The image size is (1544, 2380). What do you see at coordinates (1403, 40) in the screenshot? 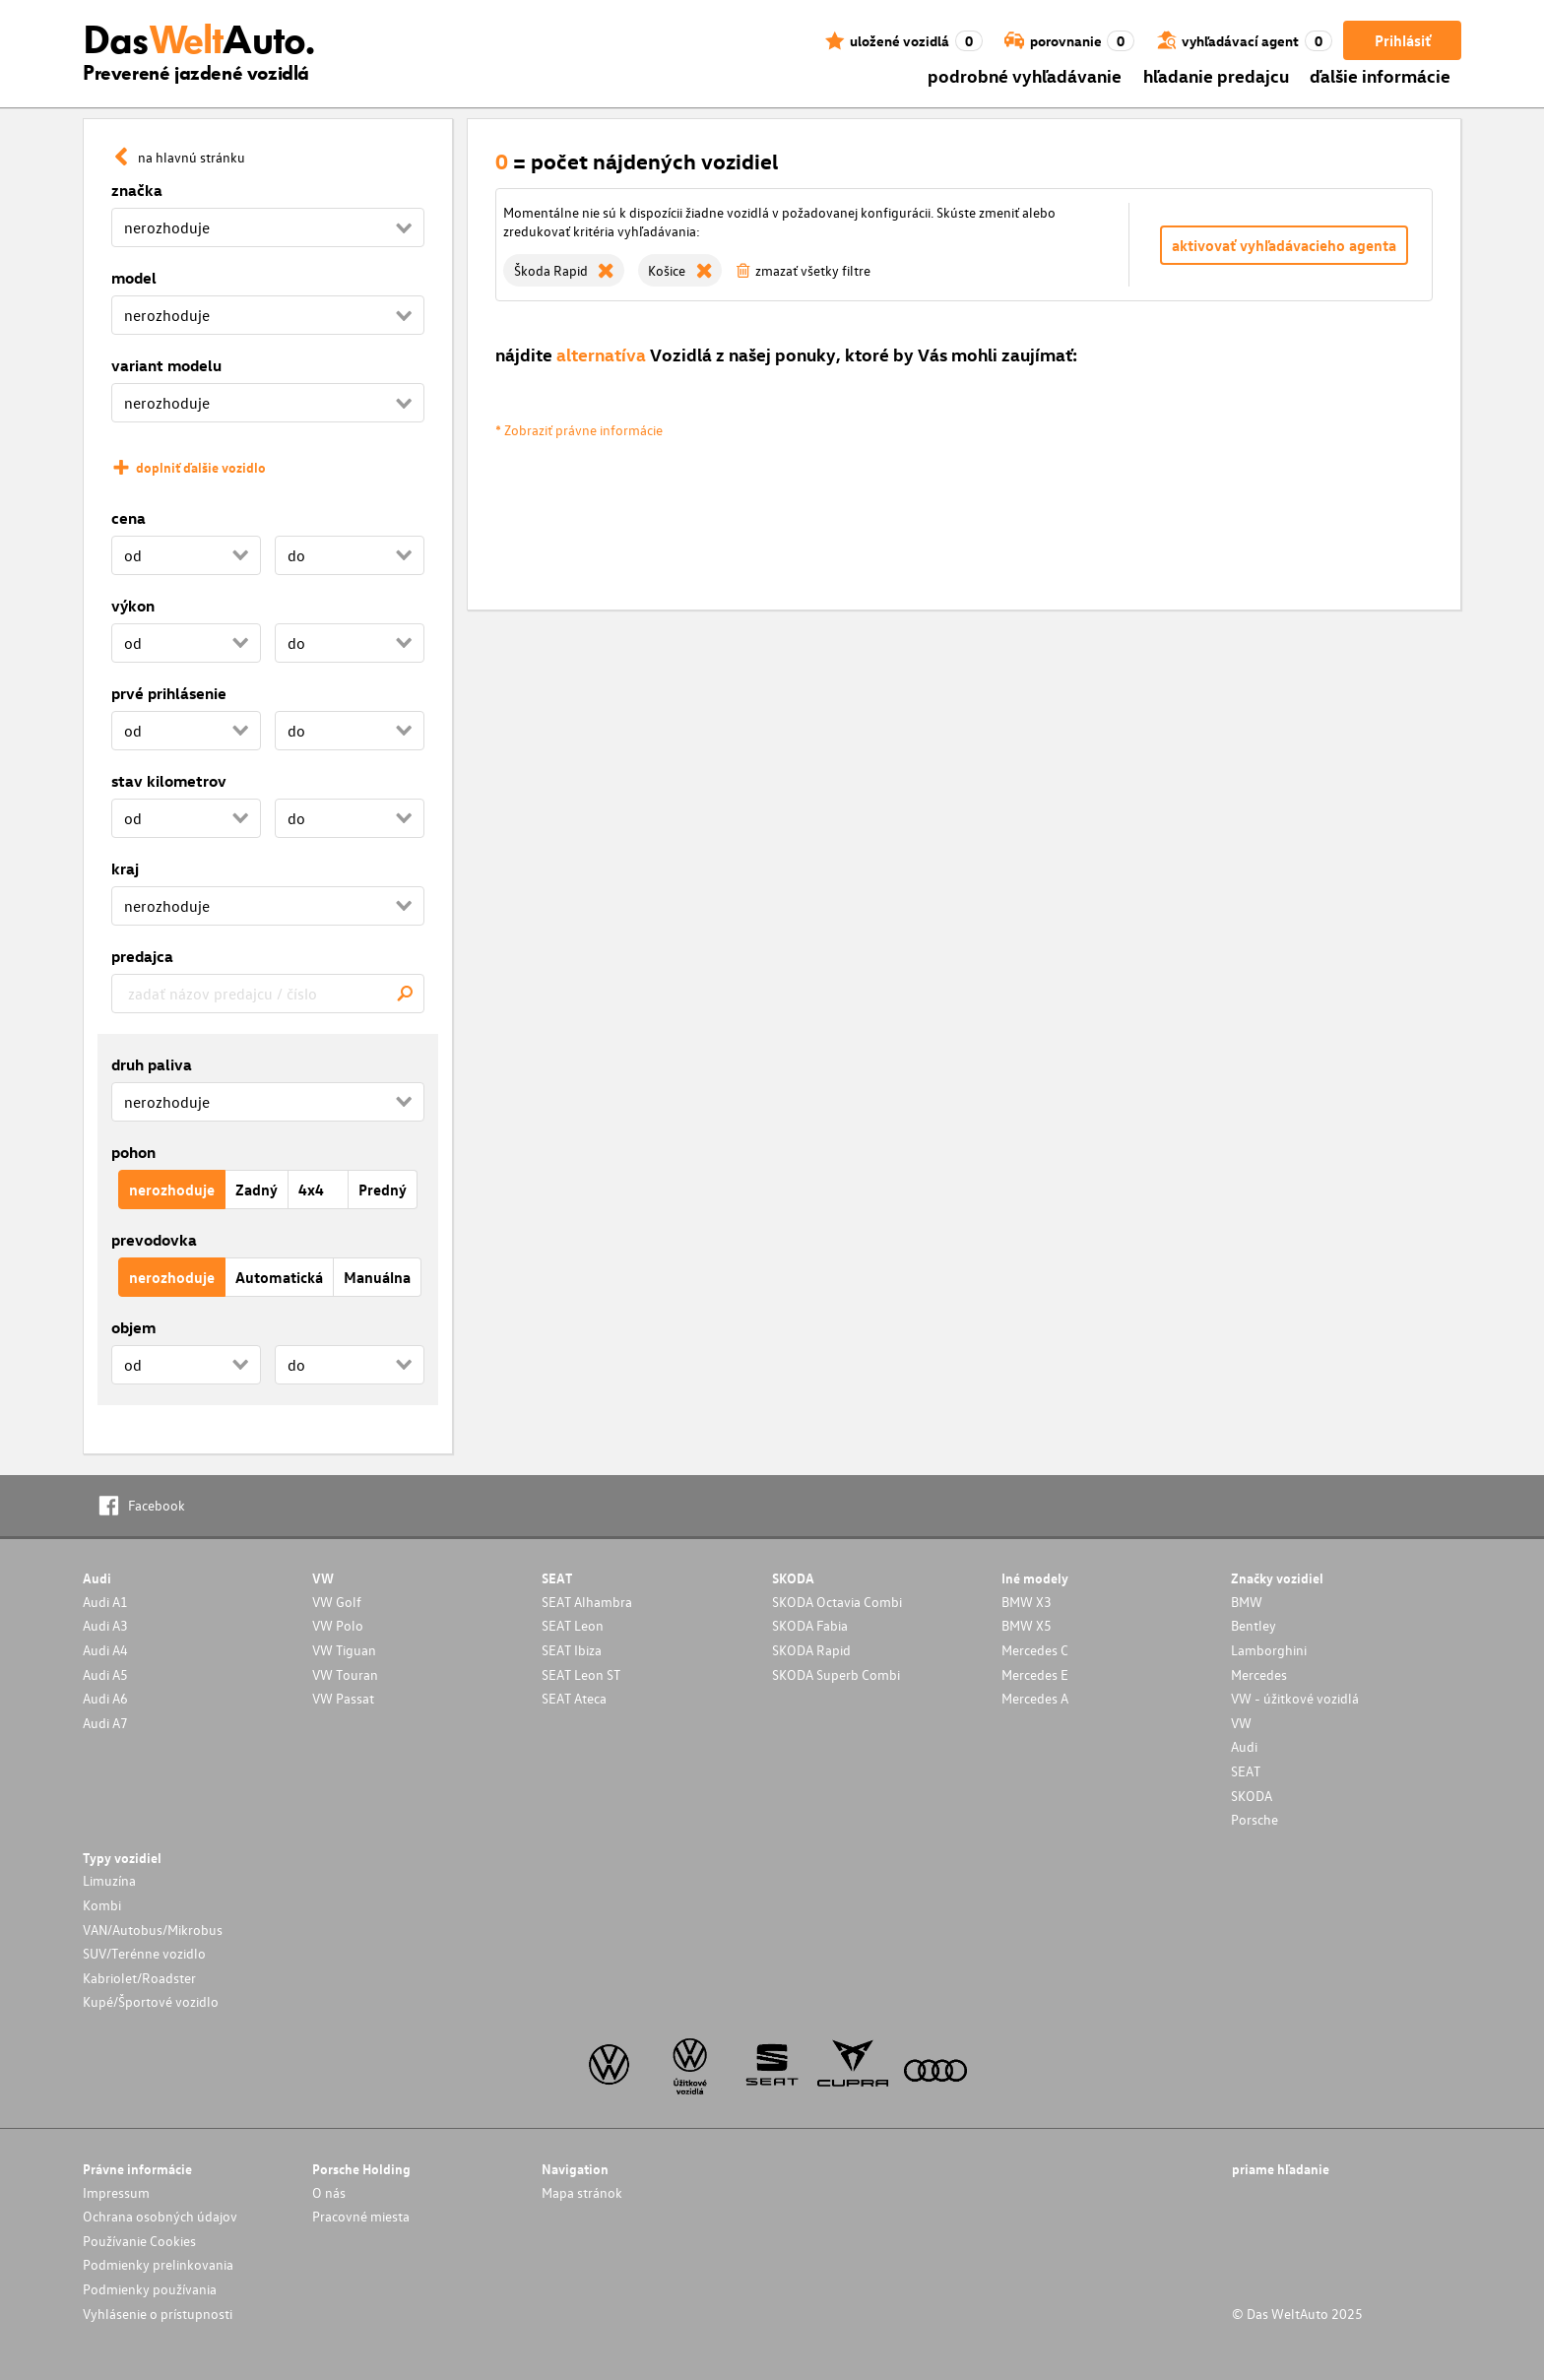
I see `Prihlásiť` at bounding box center [1403, 40].